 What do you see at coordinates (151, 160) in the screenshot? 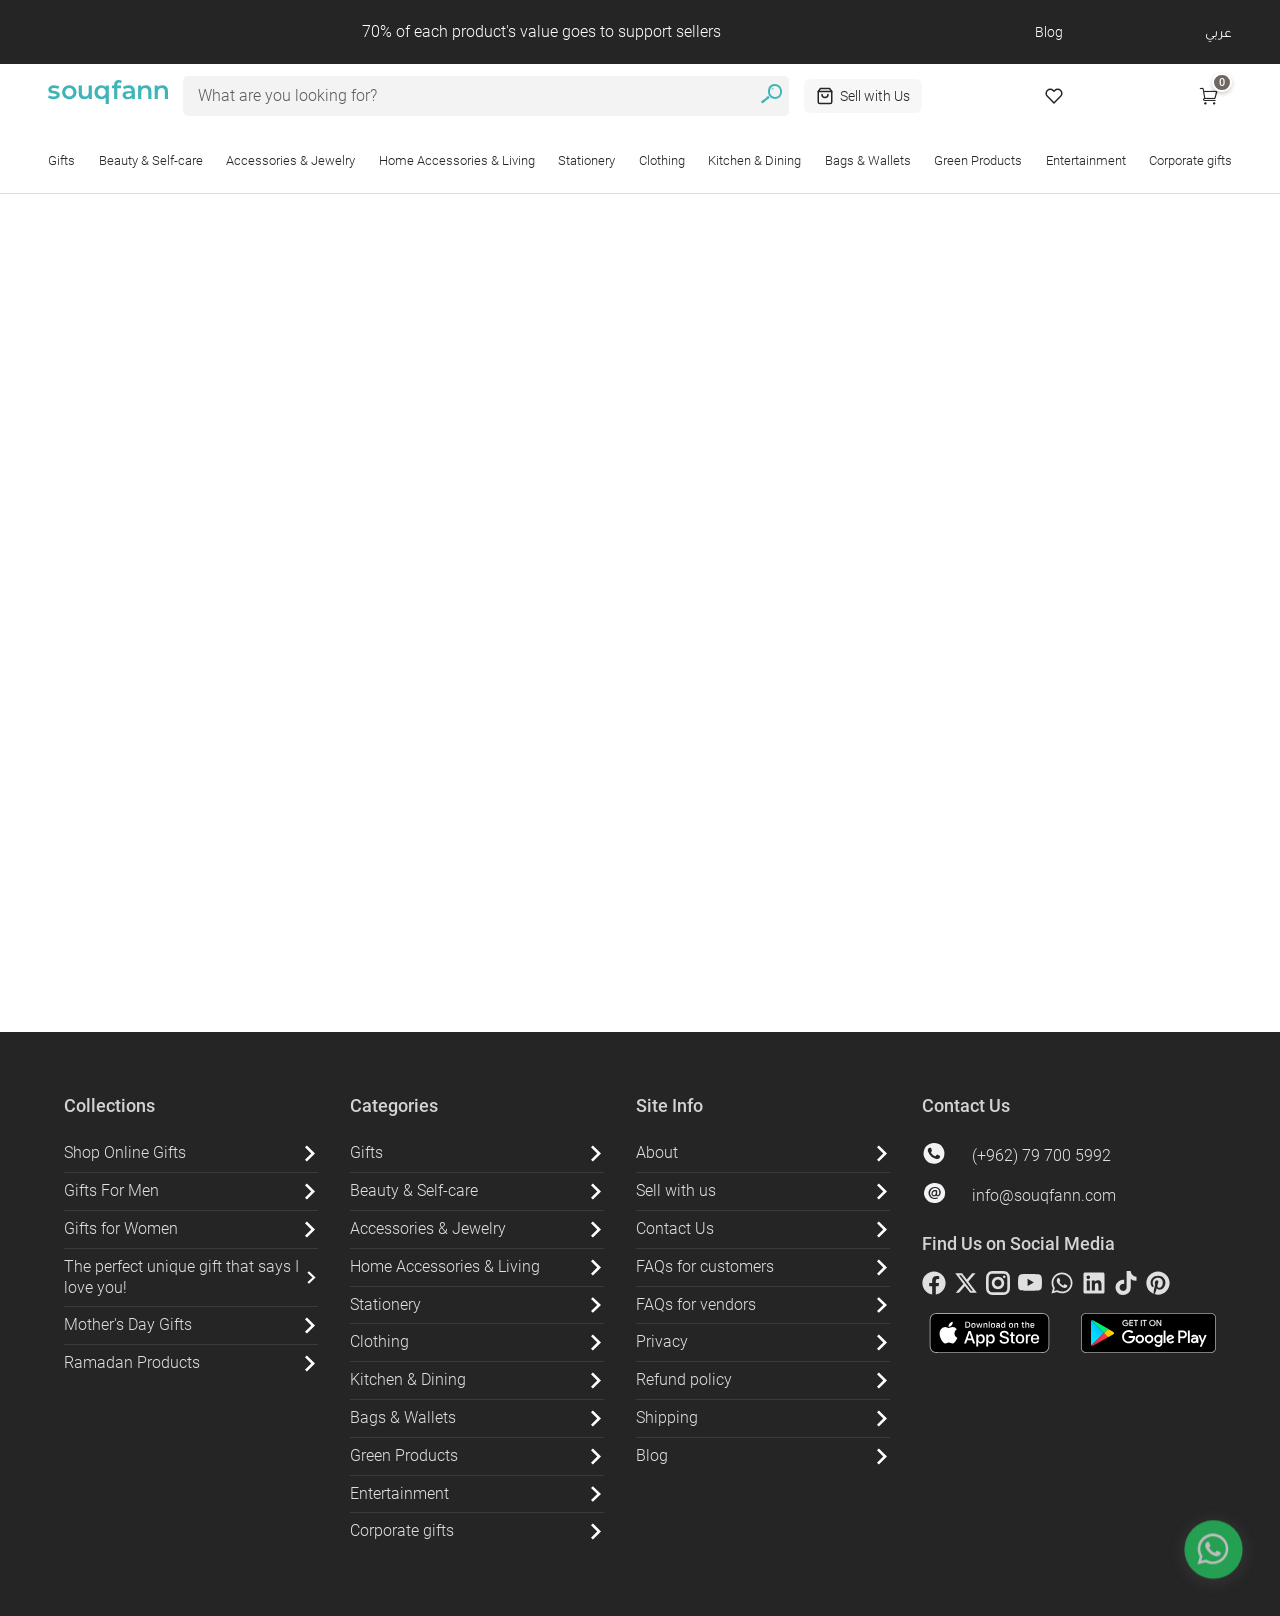
I see `Beauty & Self-care` at bounding box center [151, 160].